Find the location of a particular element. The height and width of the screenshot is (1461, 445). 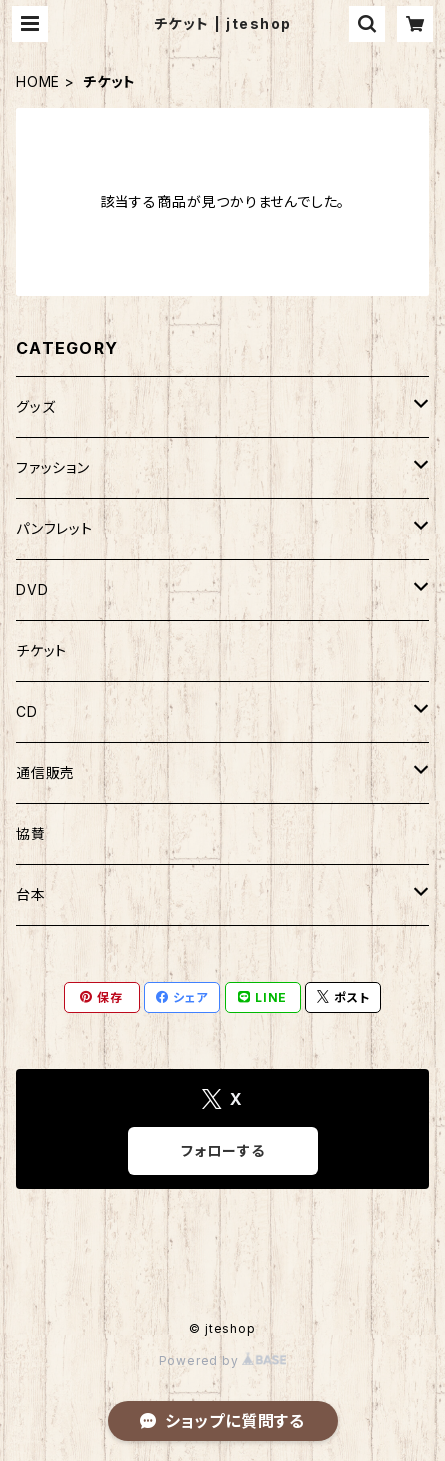

協賛 is located at coordinates (31, 833).